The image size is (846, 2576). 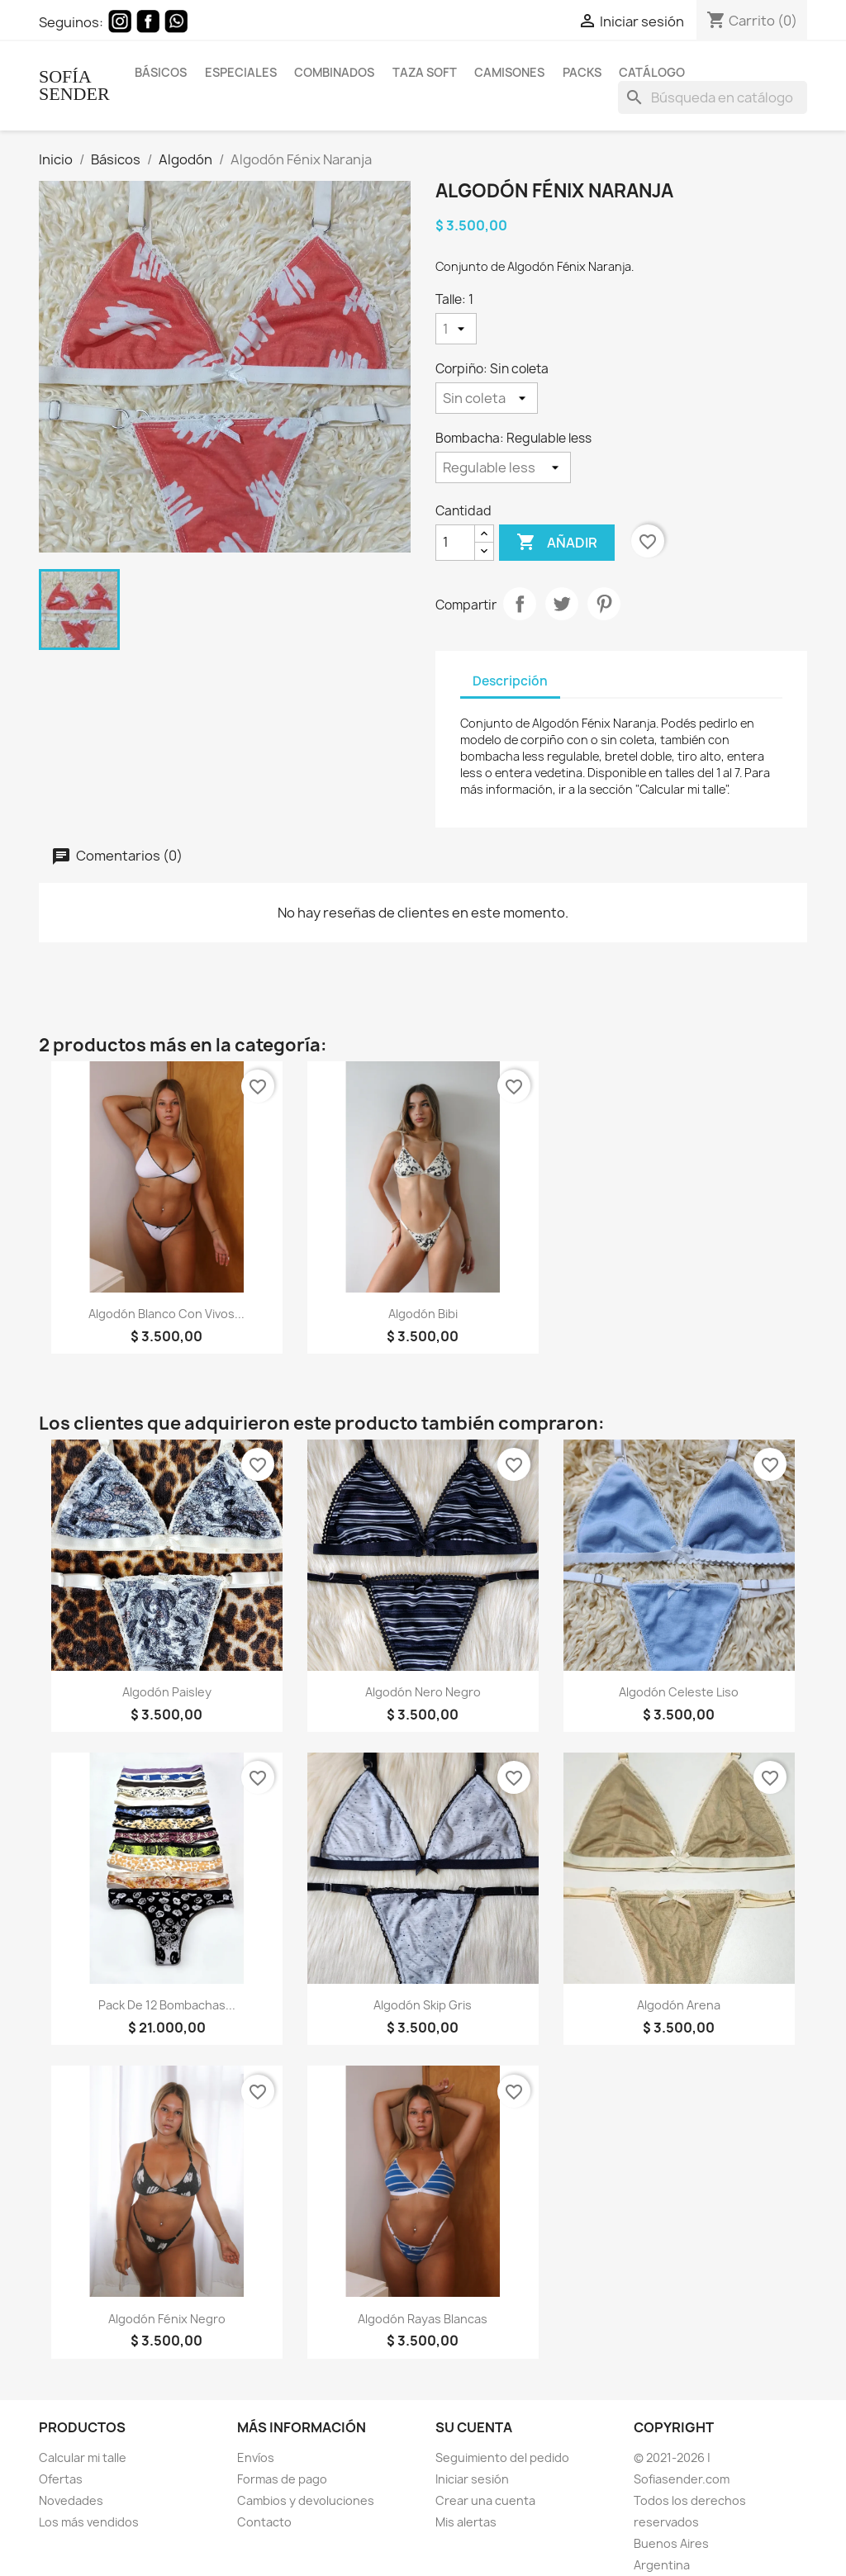 What do you see at coordinates (509, 72) in the screenshot?
I see `Camisones` at bounding box center [509, 72].